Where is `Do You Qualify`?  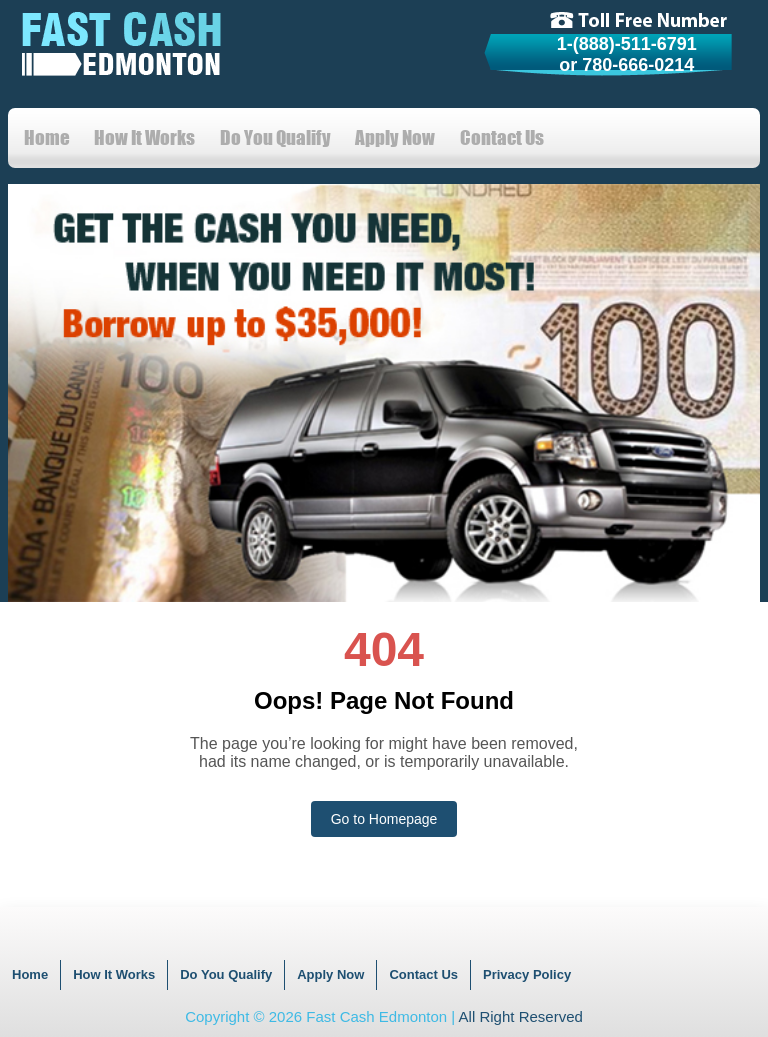
Do You Qualify is located at coordinates (275, 137).